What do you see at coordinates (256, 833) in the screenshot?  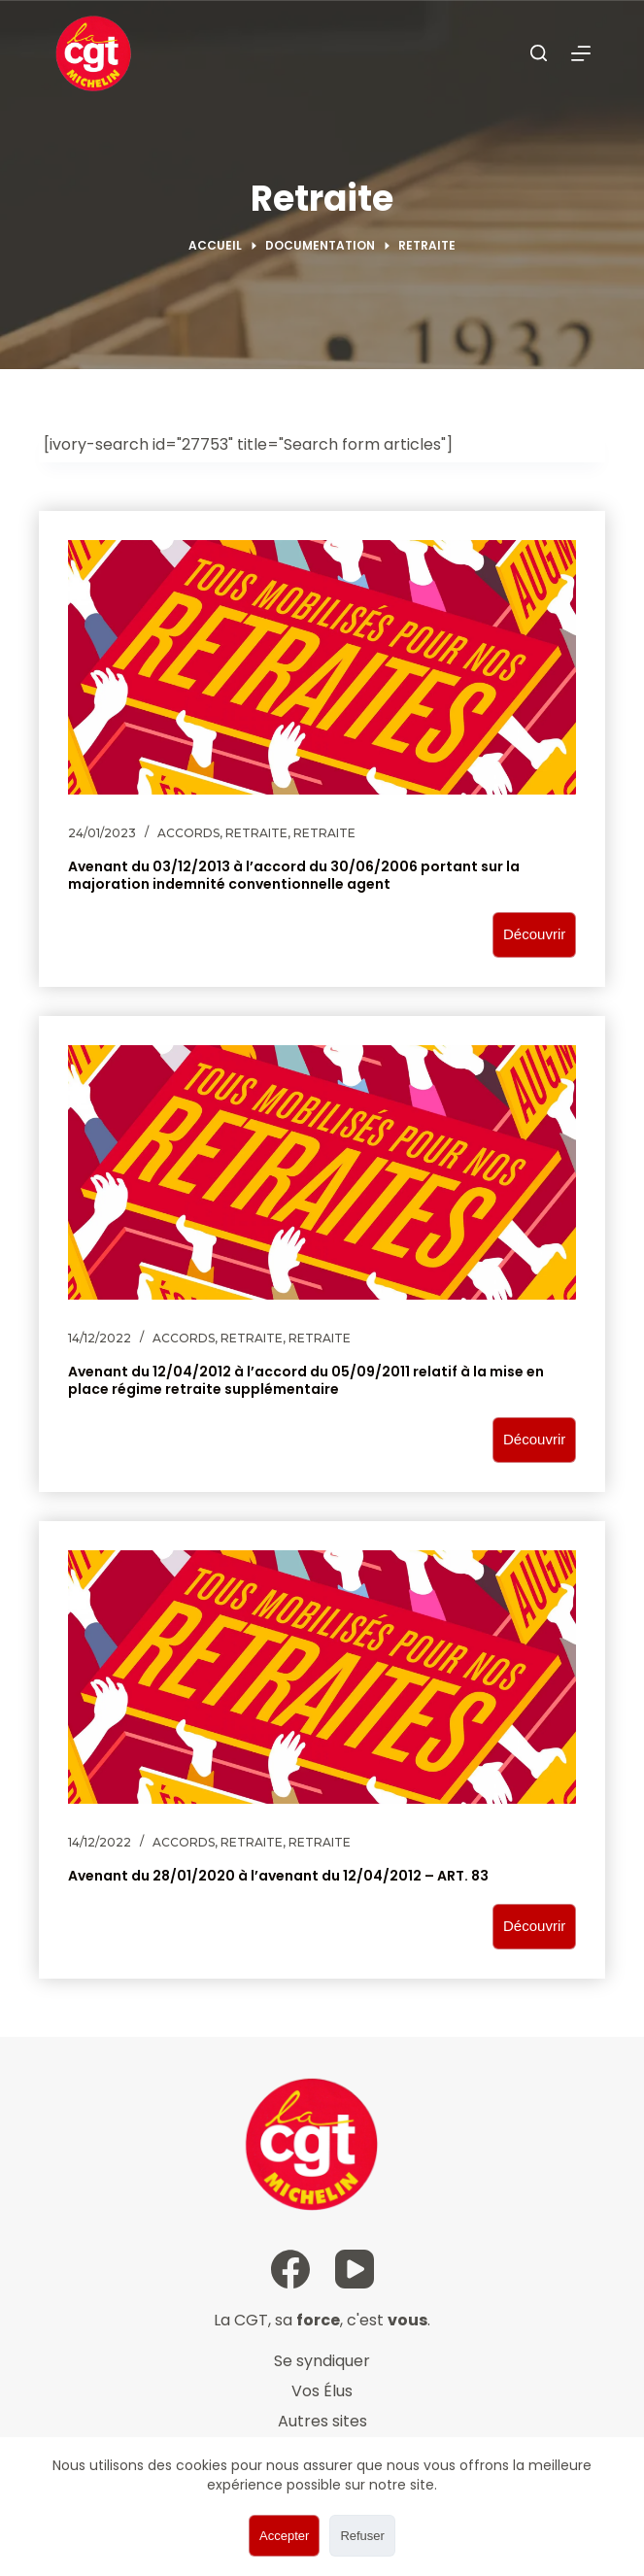 I see `Retraite` at bounding box center [256, 833].